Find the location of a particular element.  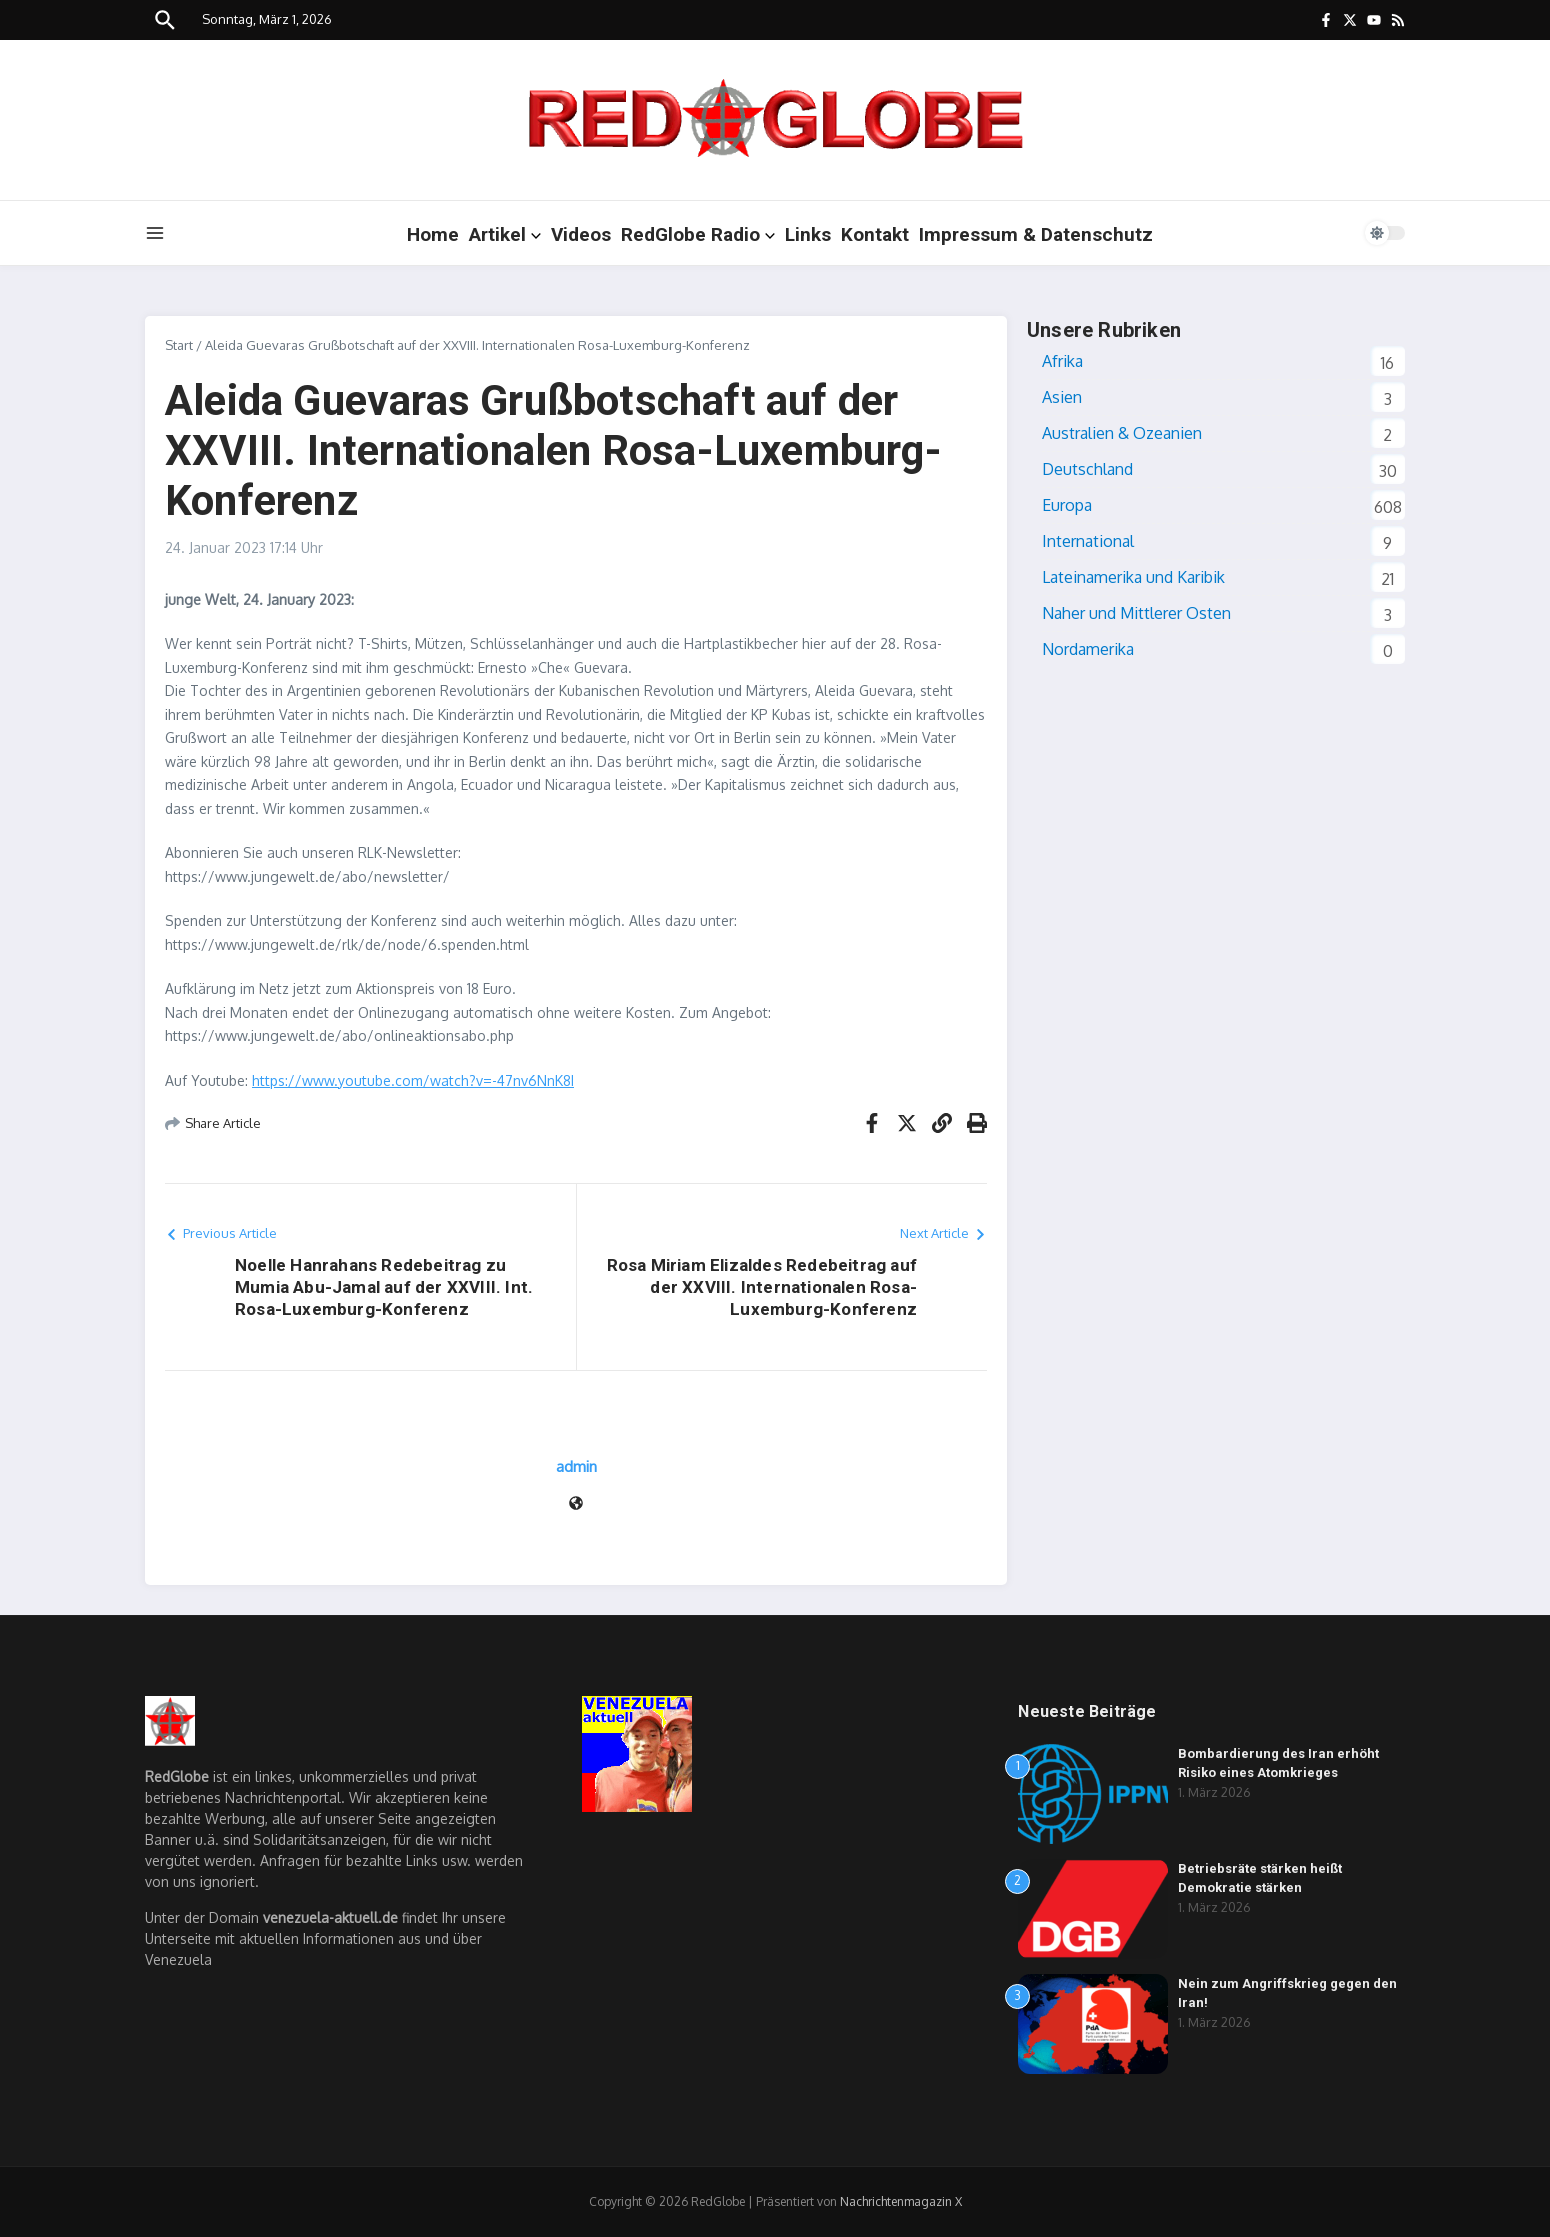

Impressum & Datenschutz is located at coordinates (1036, 234).